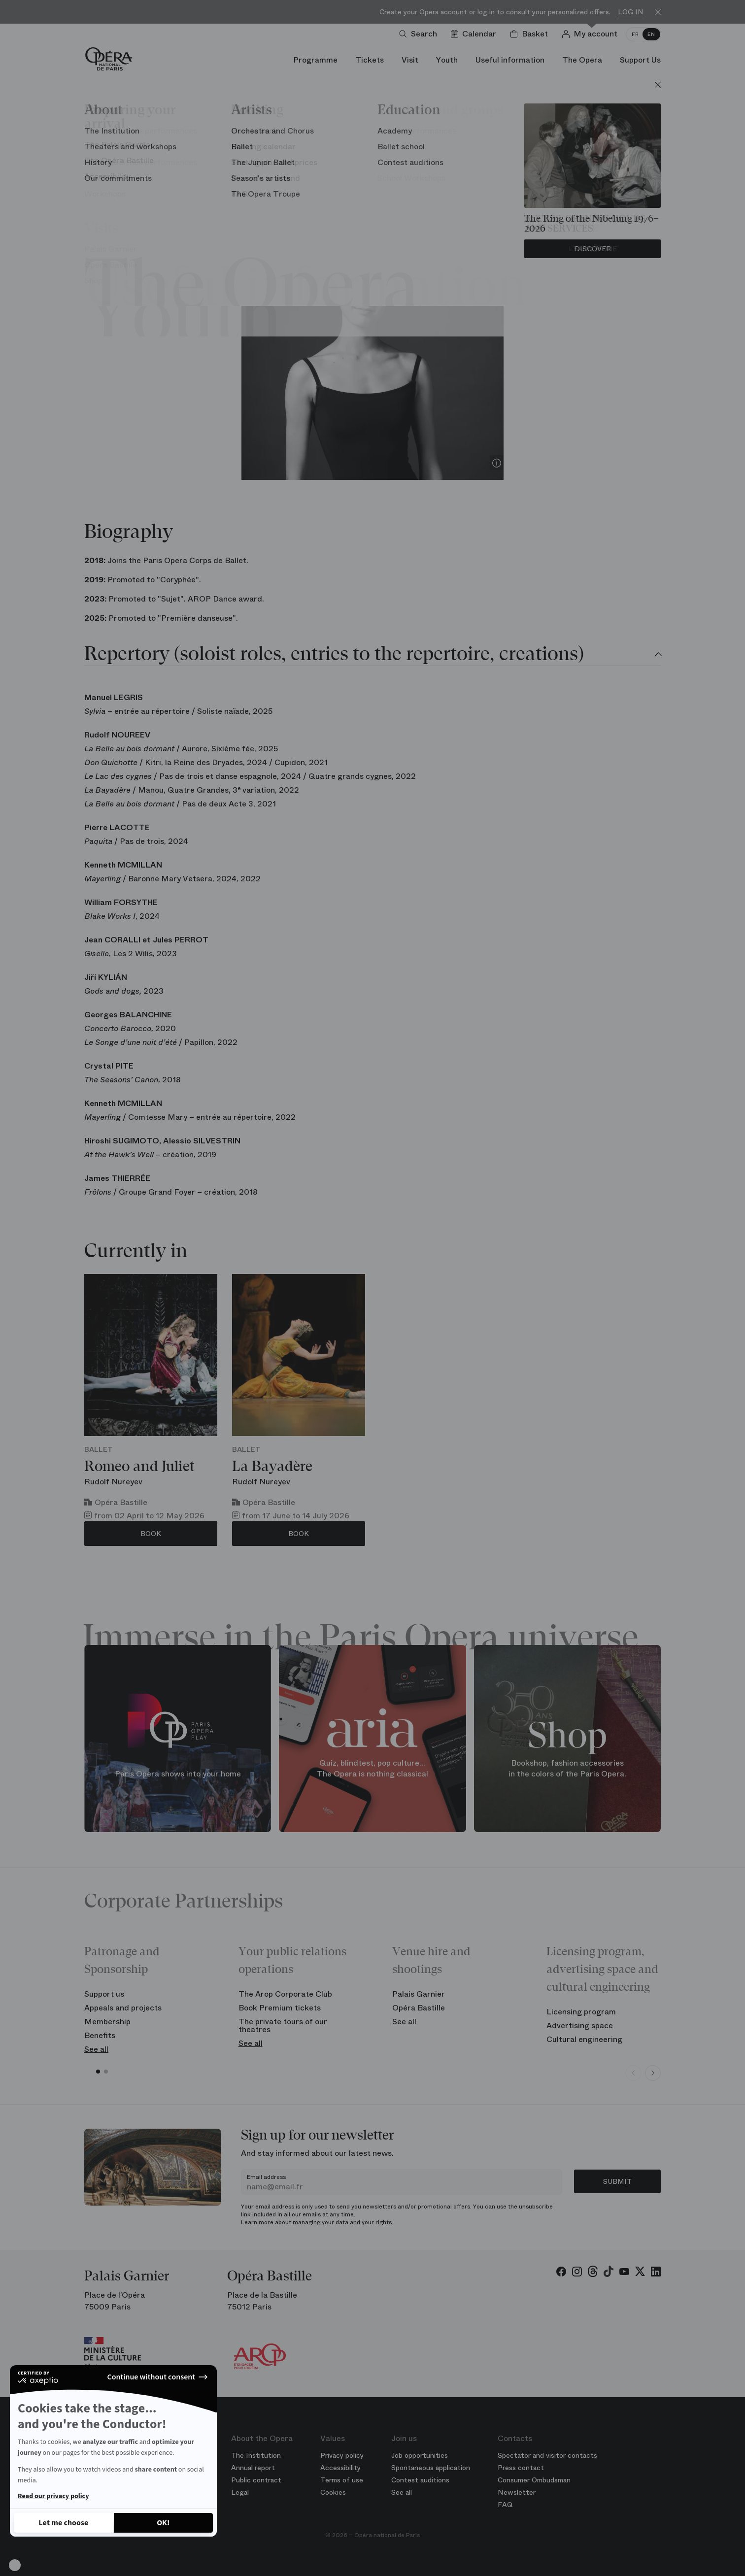 The image size is (745, 2576). I want to click on Privacy policy, so click(342, 2455).